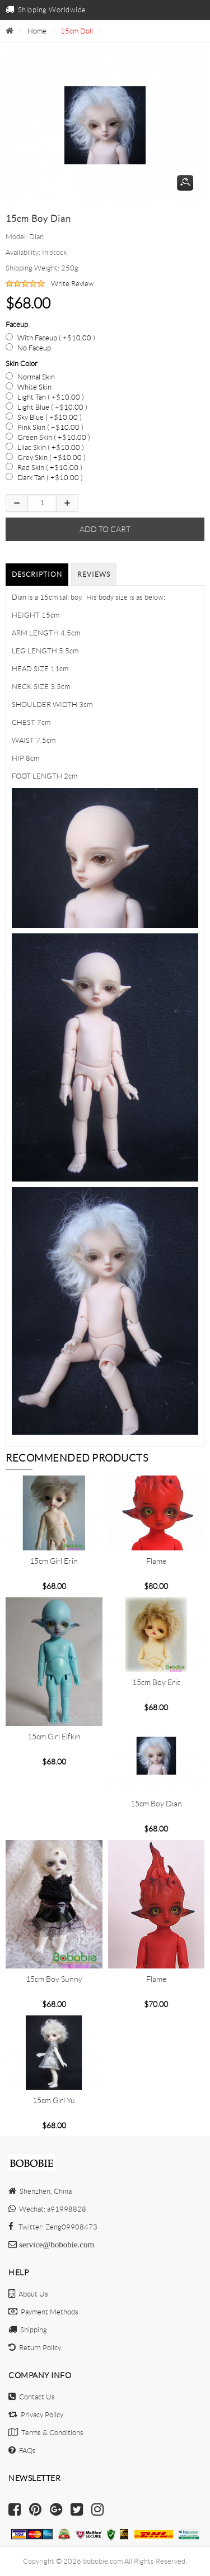 This screenshot has height=2576, width=210. Describe the element at coordinates (54, 1561) in the screenshot. I see `15cm girl Erin` at that location.